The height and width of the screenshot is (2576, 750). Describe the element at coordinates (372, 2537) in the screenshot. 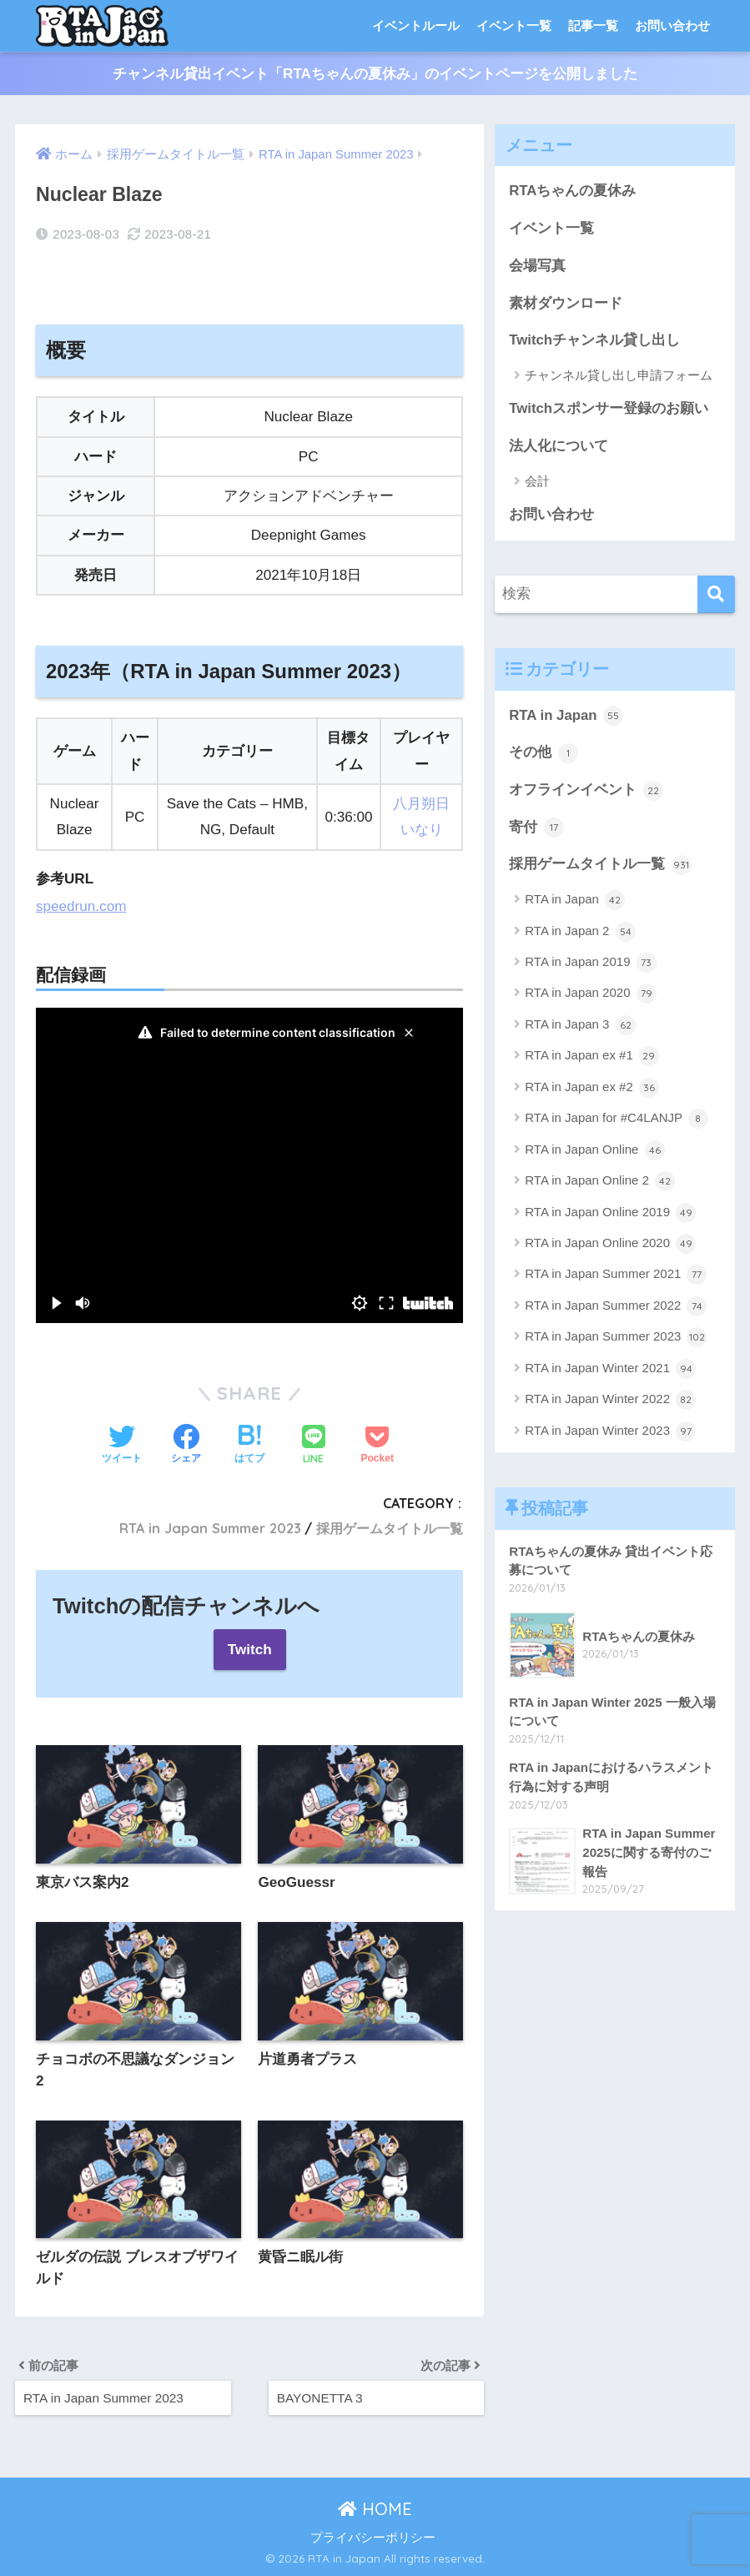

I see `プライバシーポリシー` at that location.